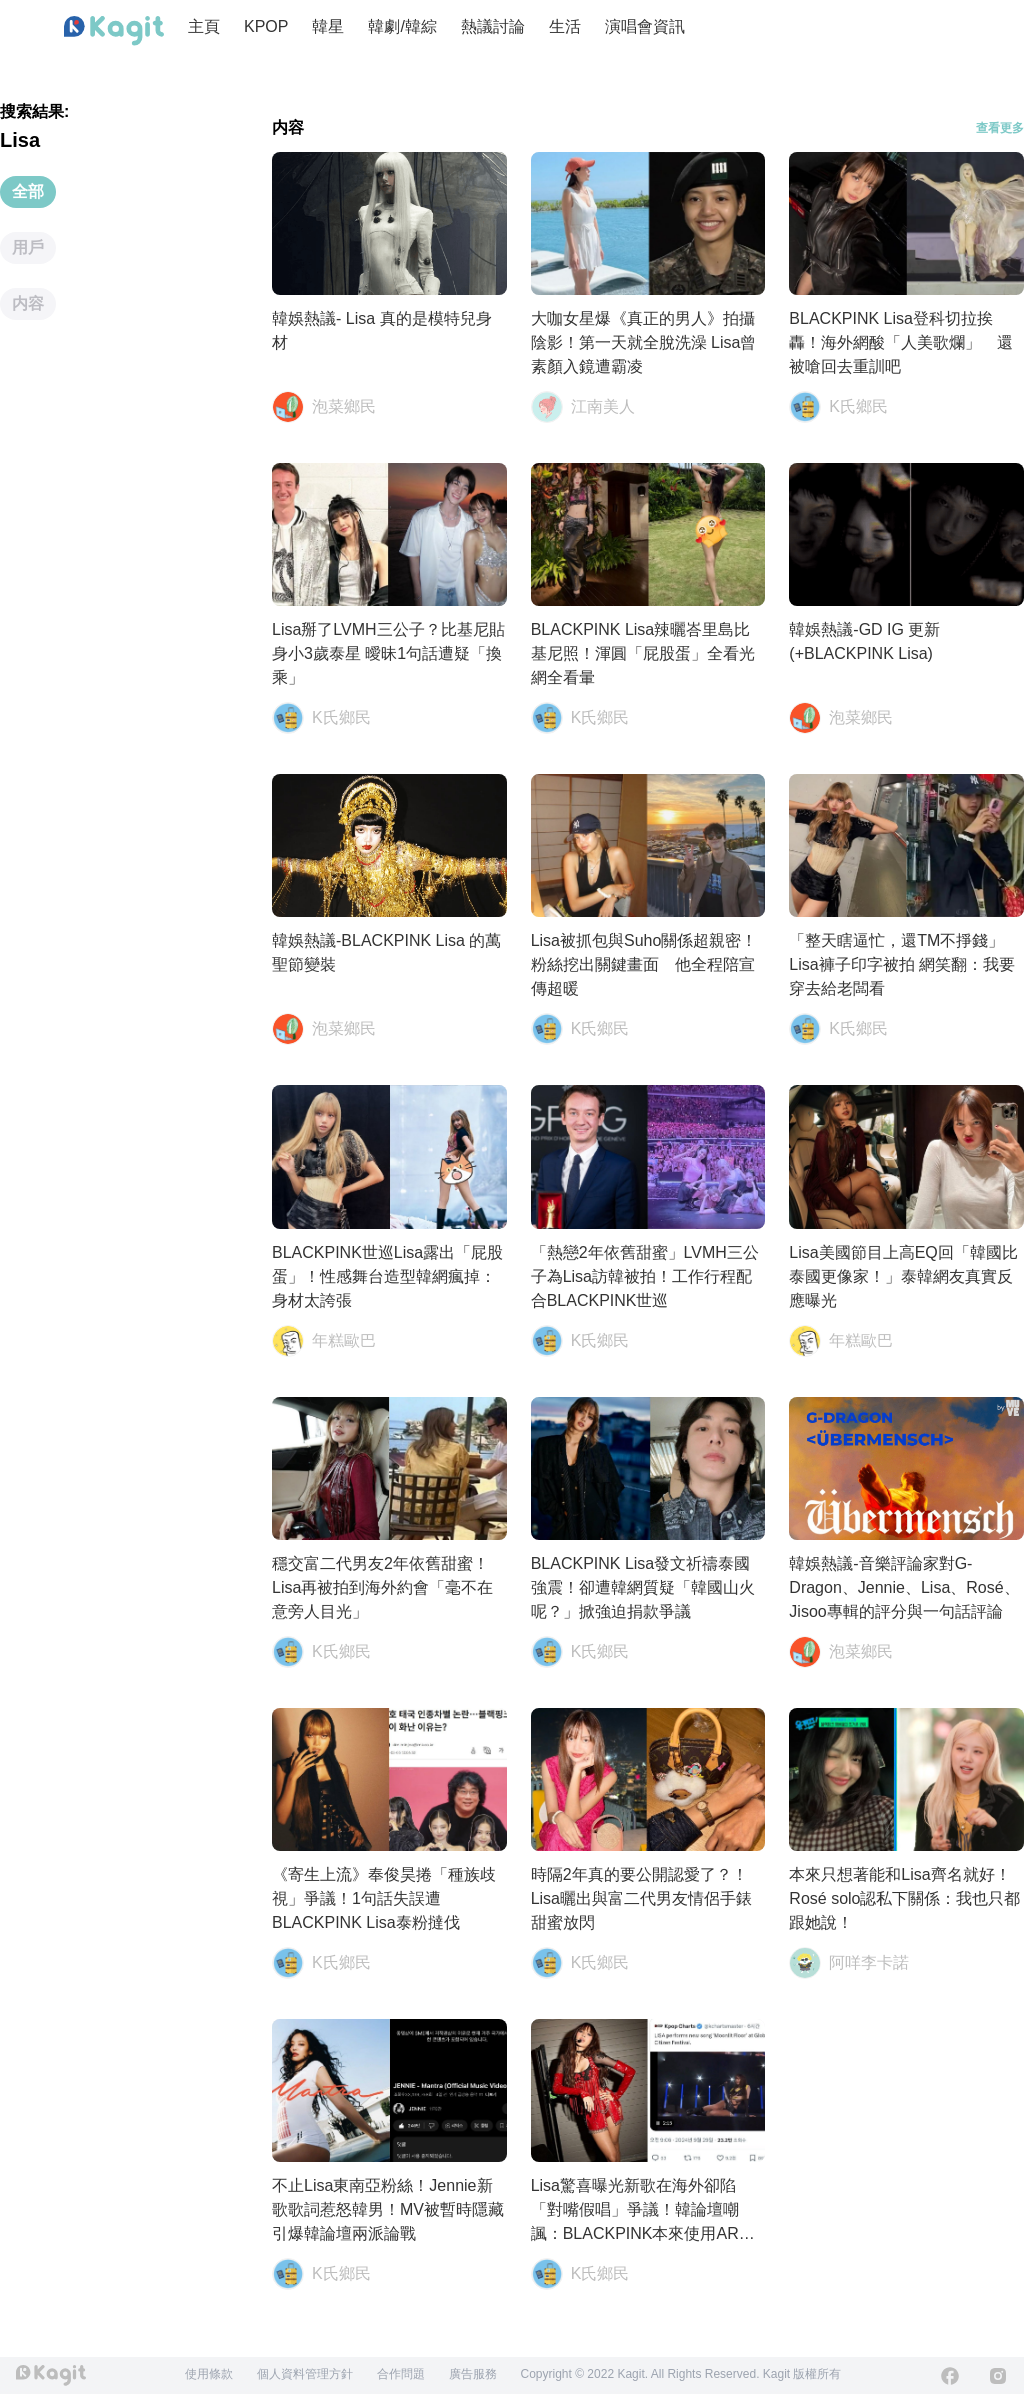  Describe the element at coordinates (209, 2374) in the screenshot. I see `使用條款` at that location.